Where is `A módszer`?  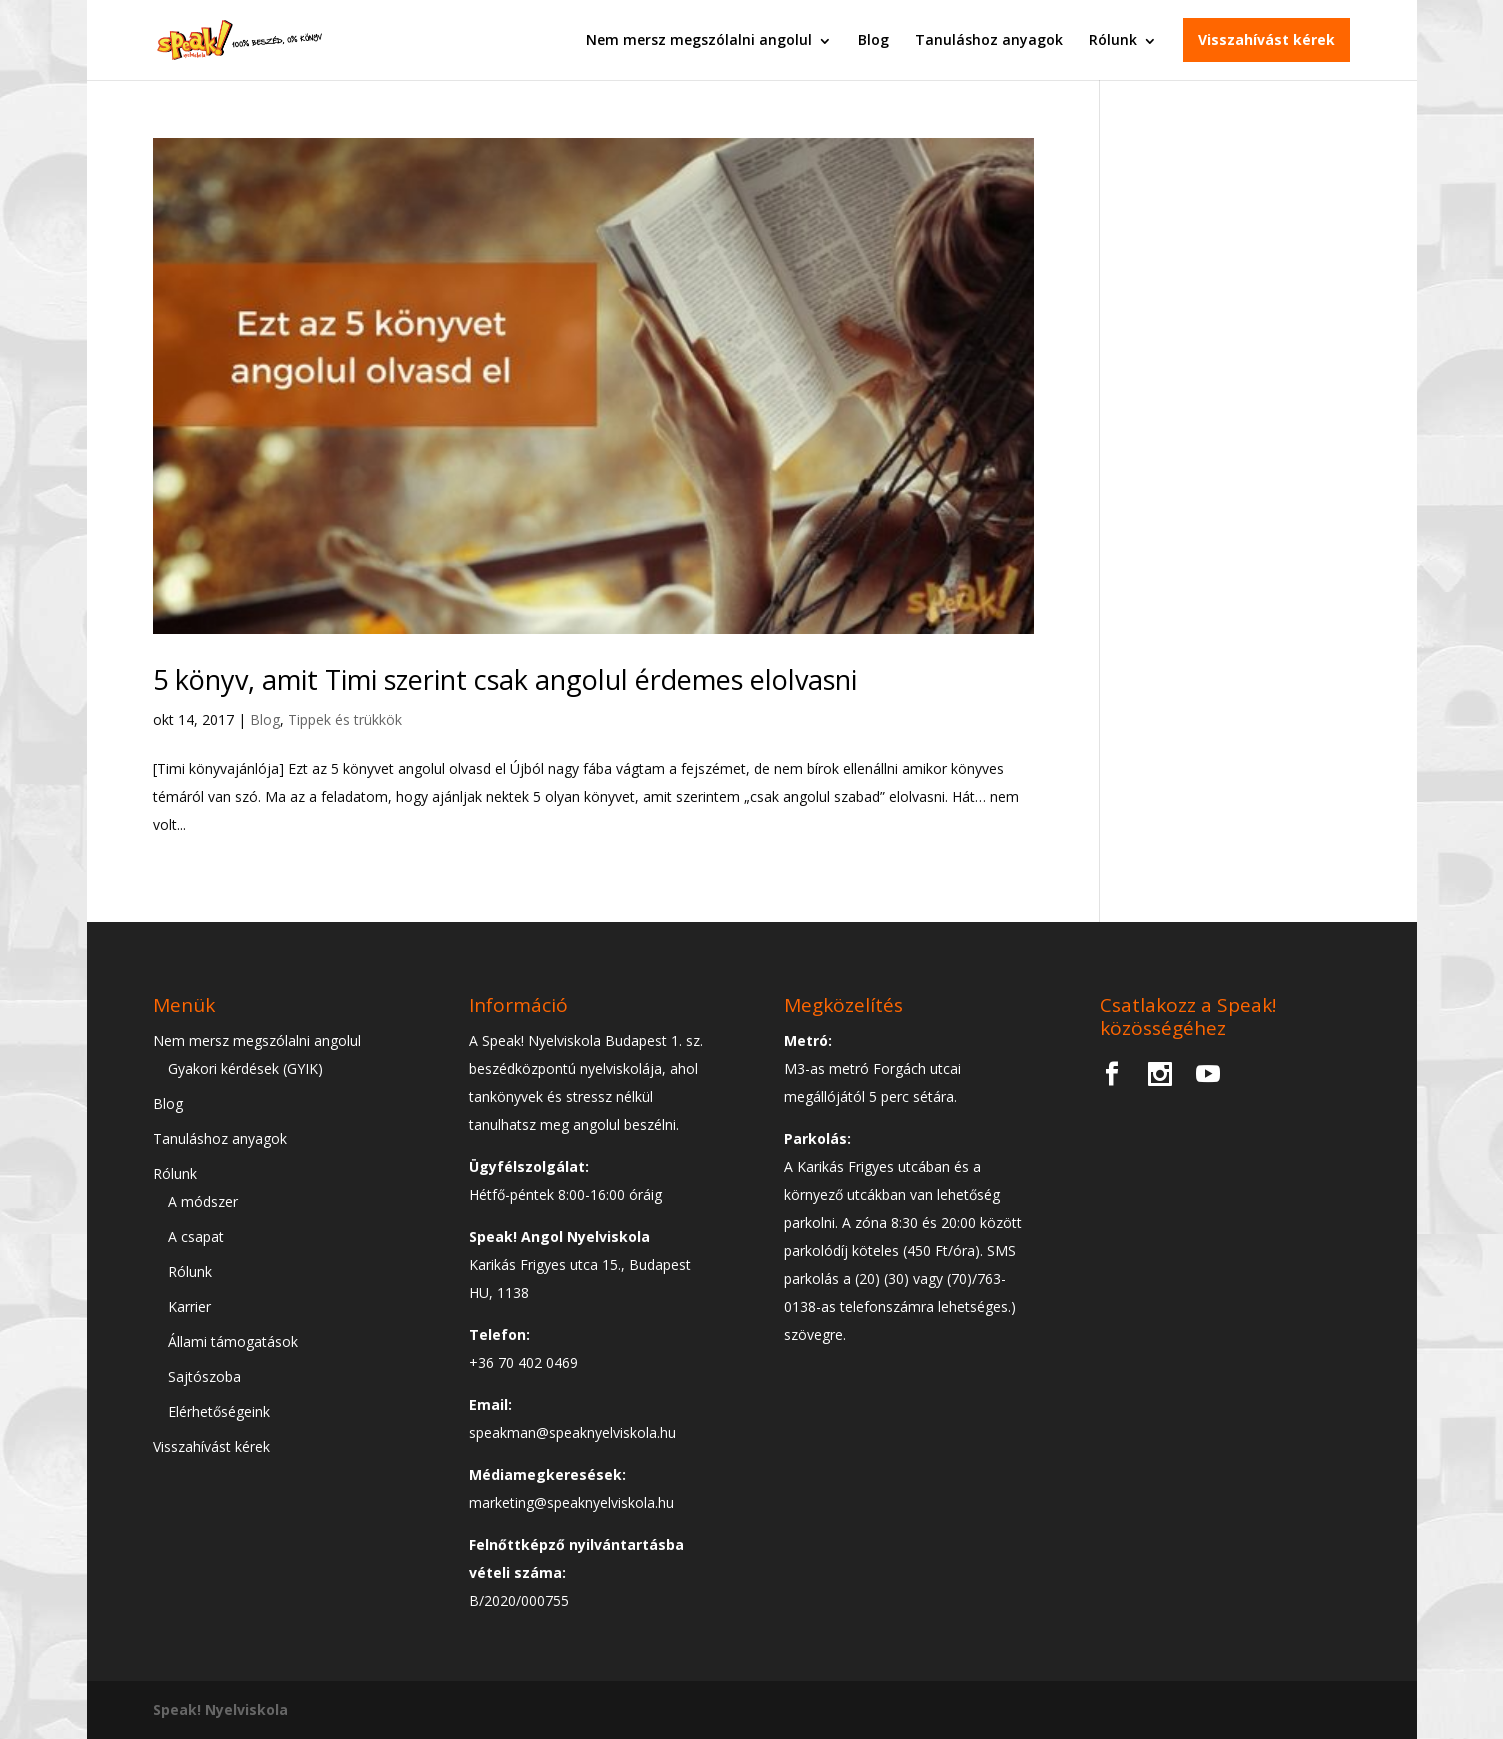 A módszer is located at coordinates (203, 1201).